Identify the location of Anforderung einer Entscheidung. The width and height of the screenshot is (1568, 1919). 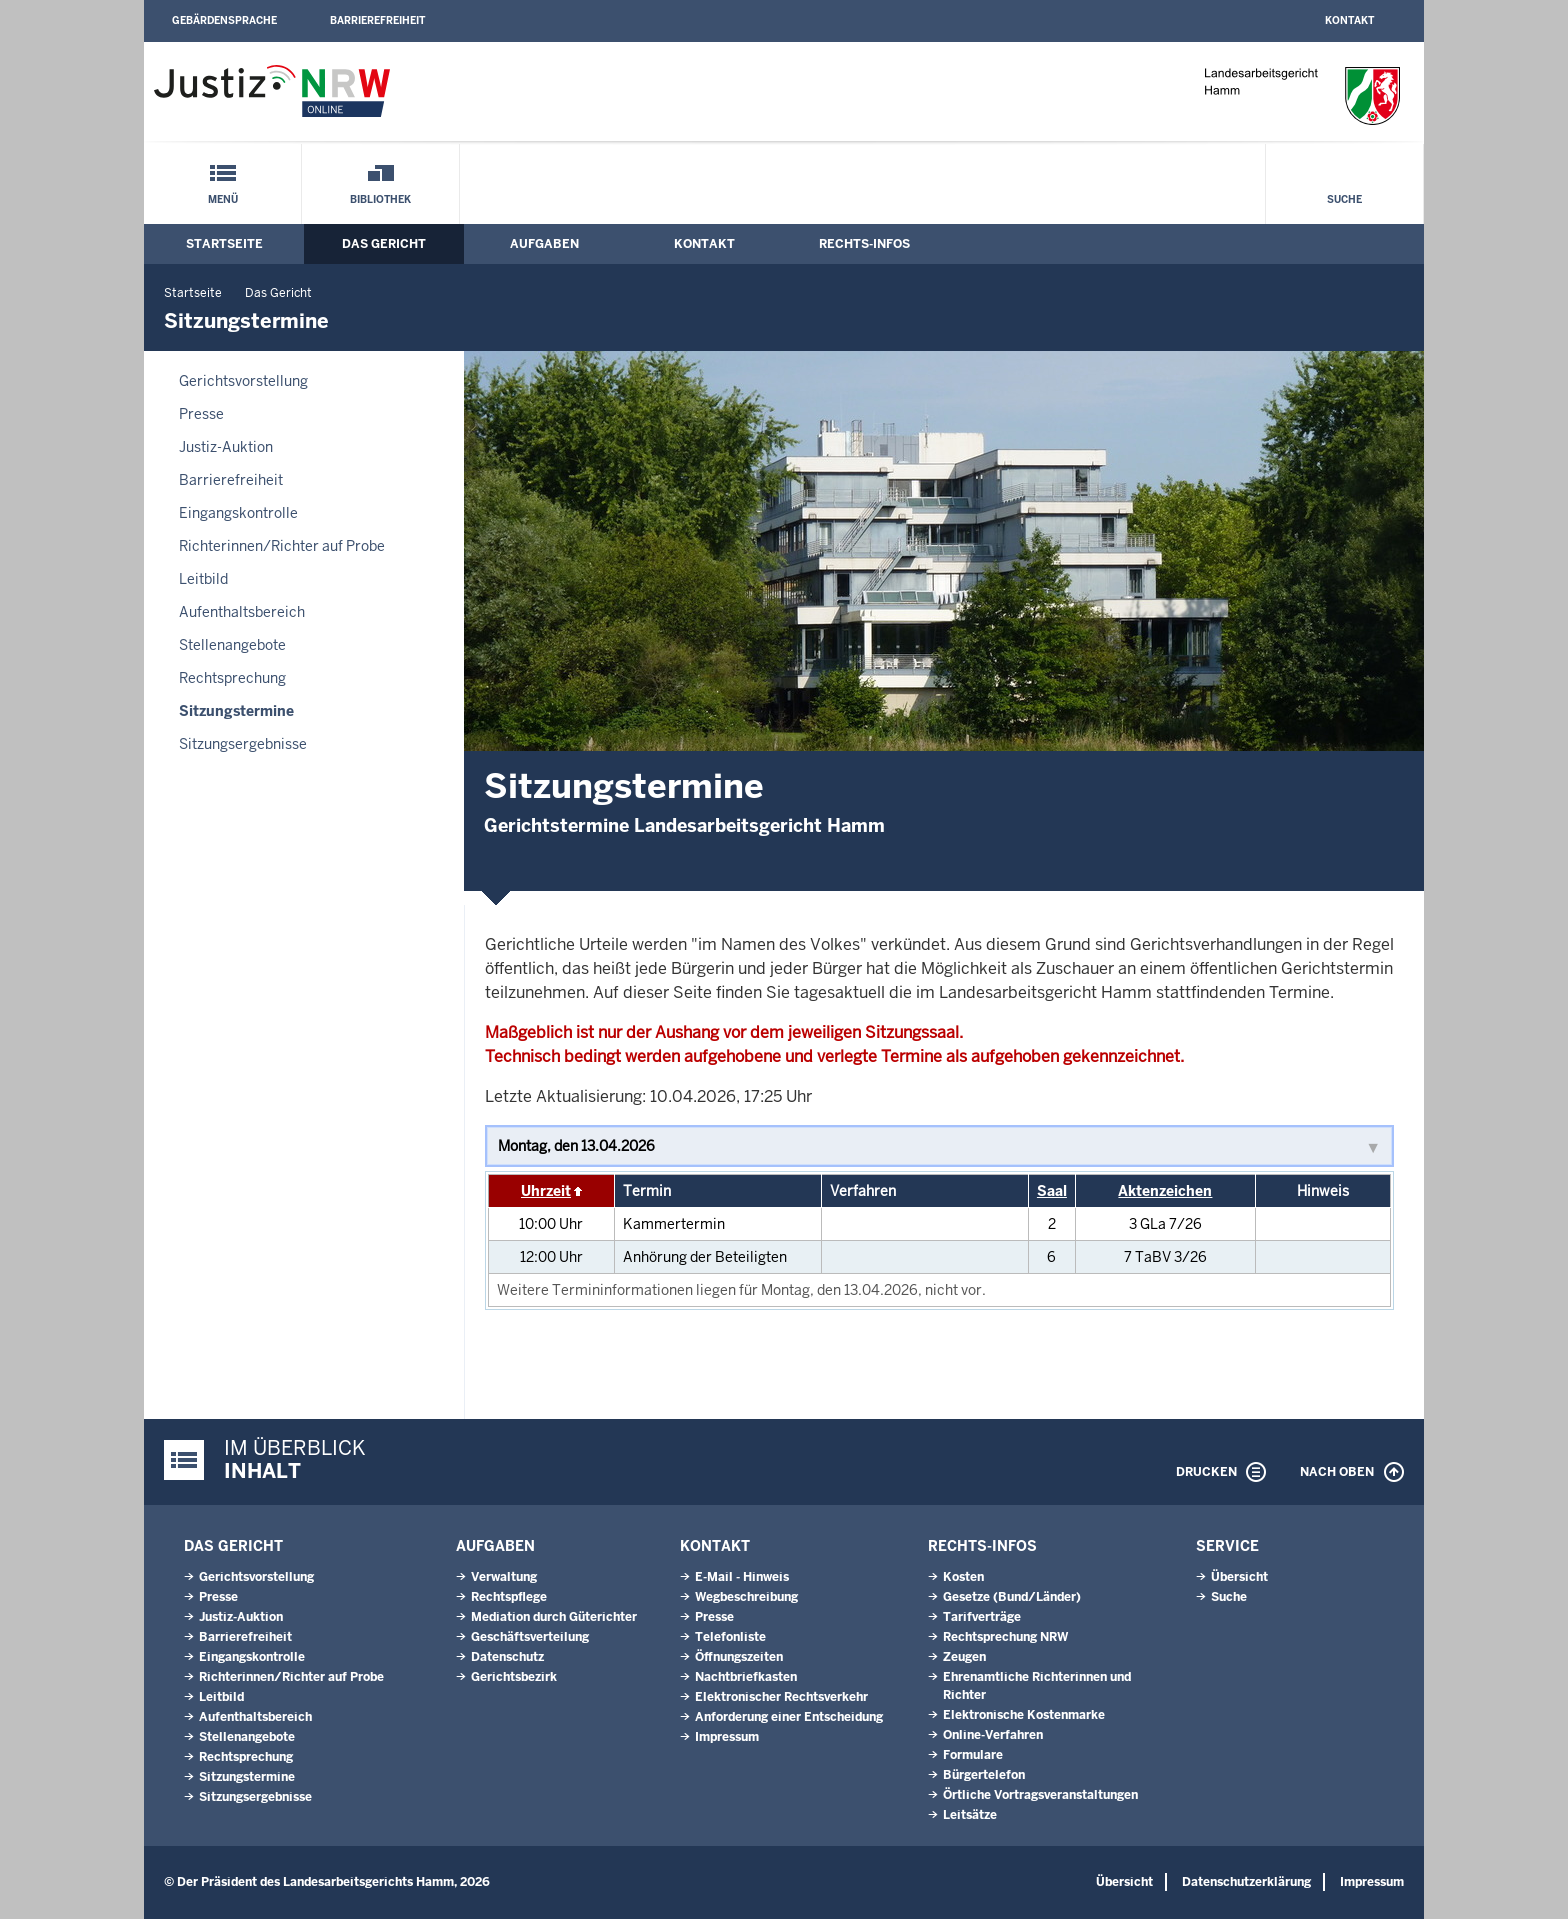
(789, 1717).